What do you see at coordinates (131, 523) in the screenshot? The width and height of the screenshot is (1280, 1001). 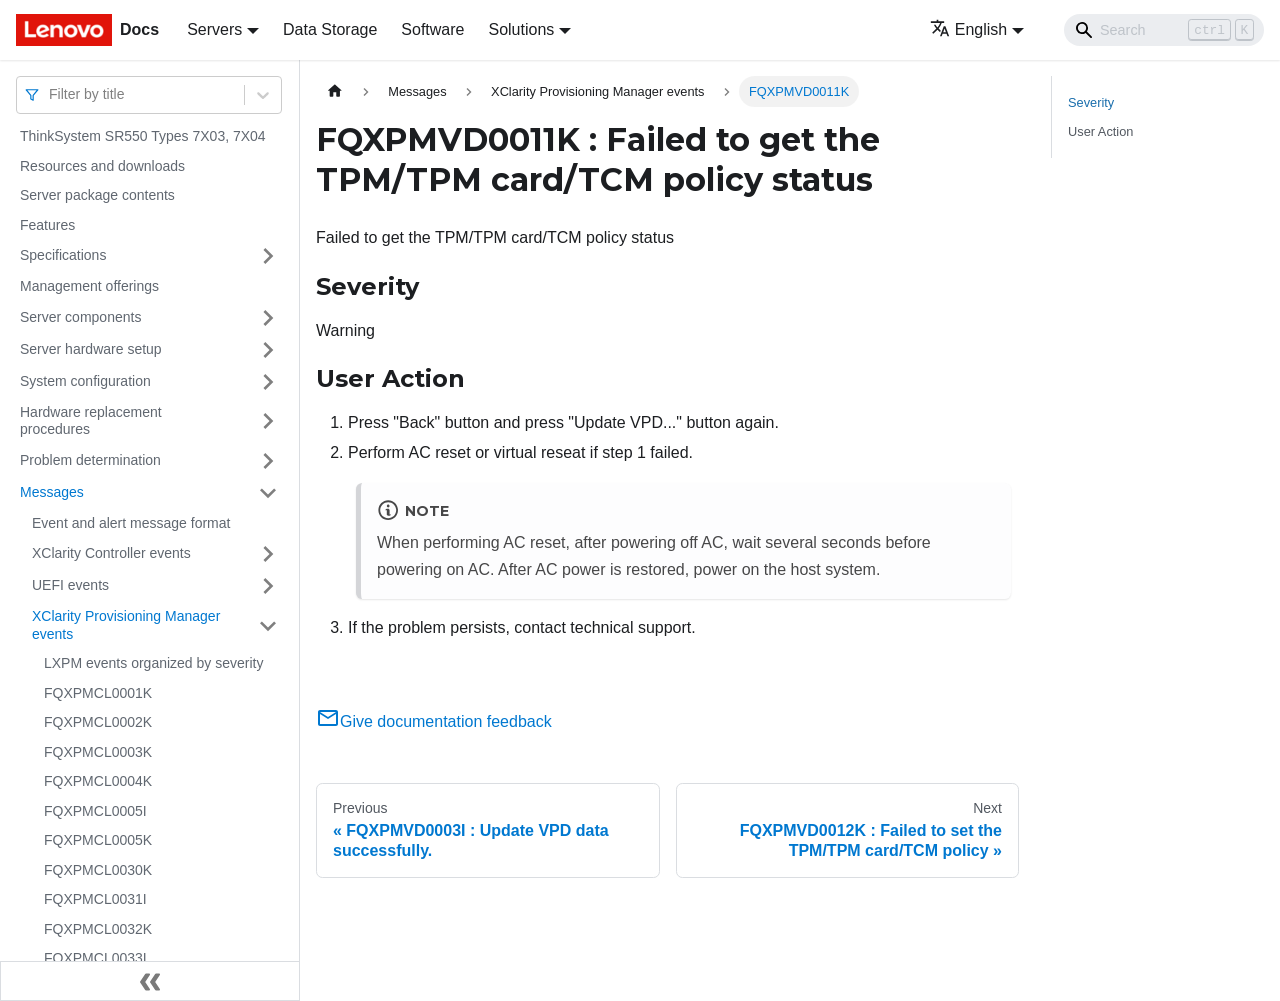 I see `Event and alert message format` at bounding box center [131, 523].